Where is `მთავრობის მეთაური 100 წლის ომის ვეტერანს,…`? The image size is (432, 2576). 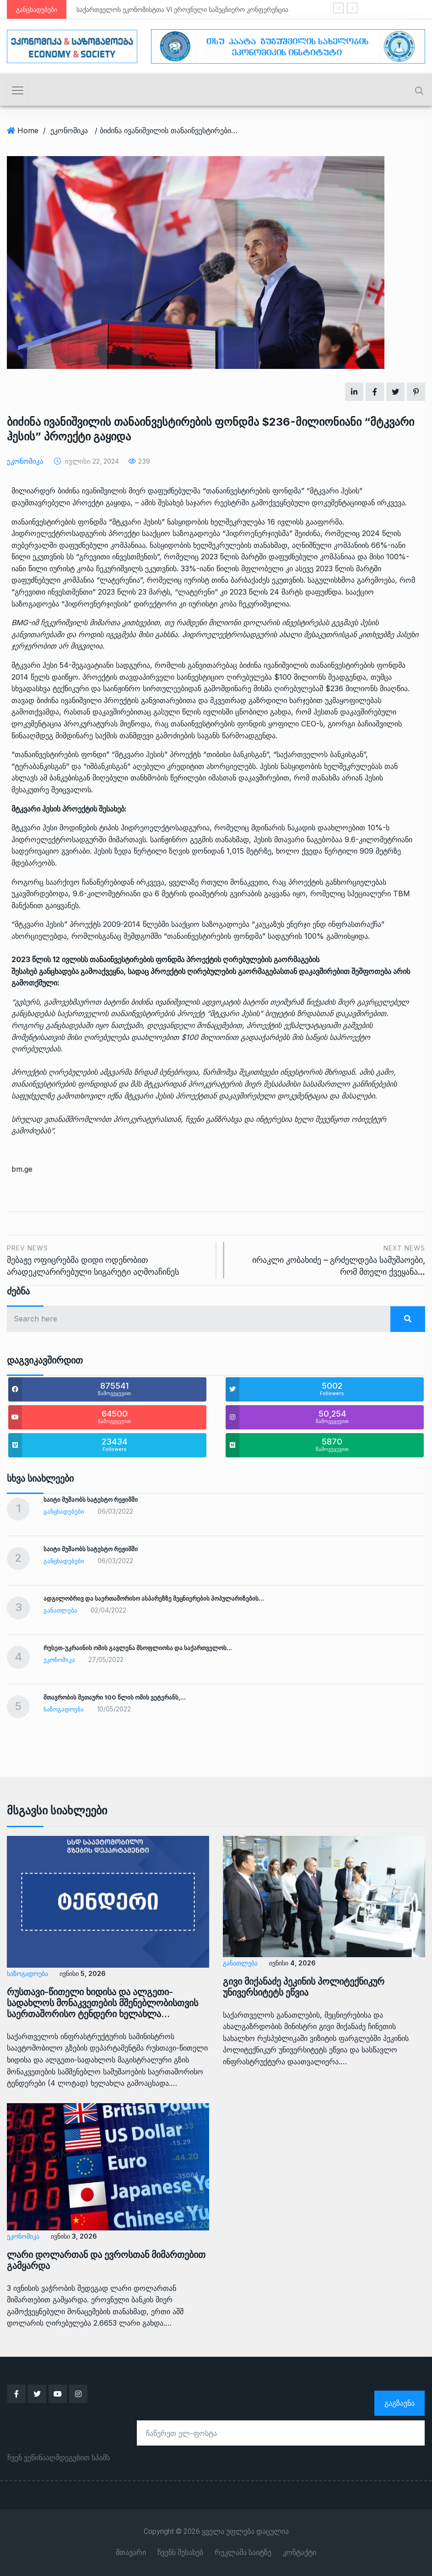 მთავრობის მეთაური 100 წლის ომის ვეტერანს,… is located at coordinates (114, 1697).